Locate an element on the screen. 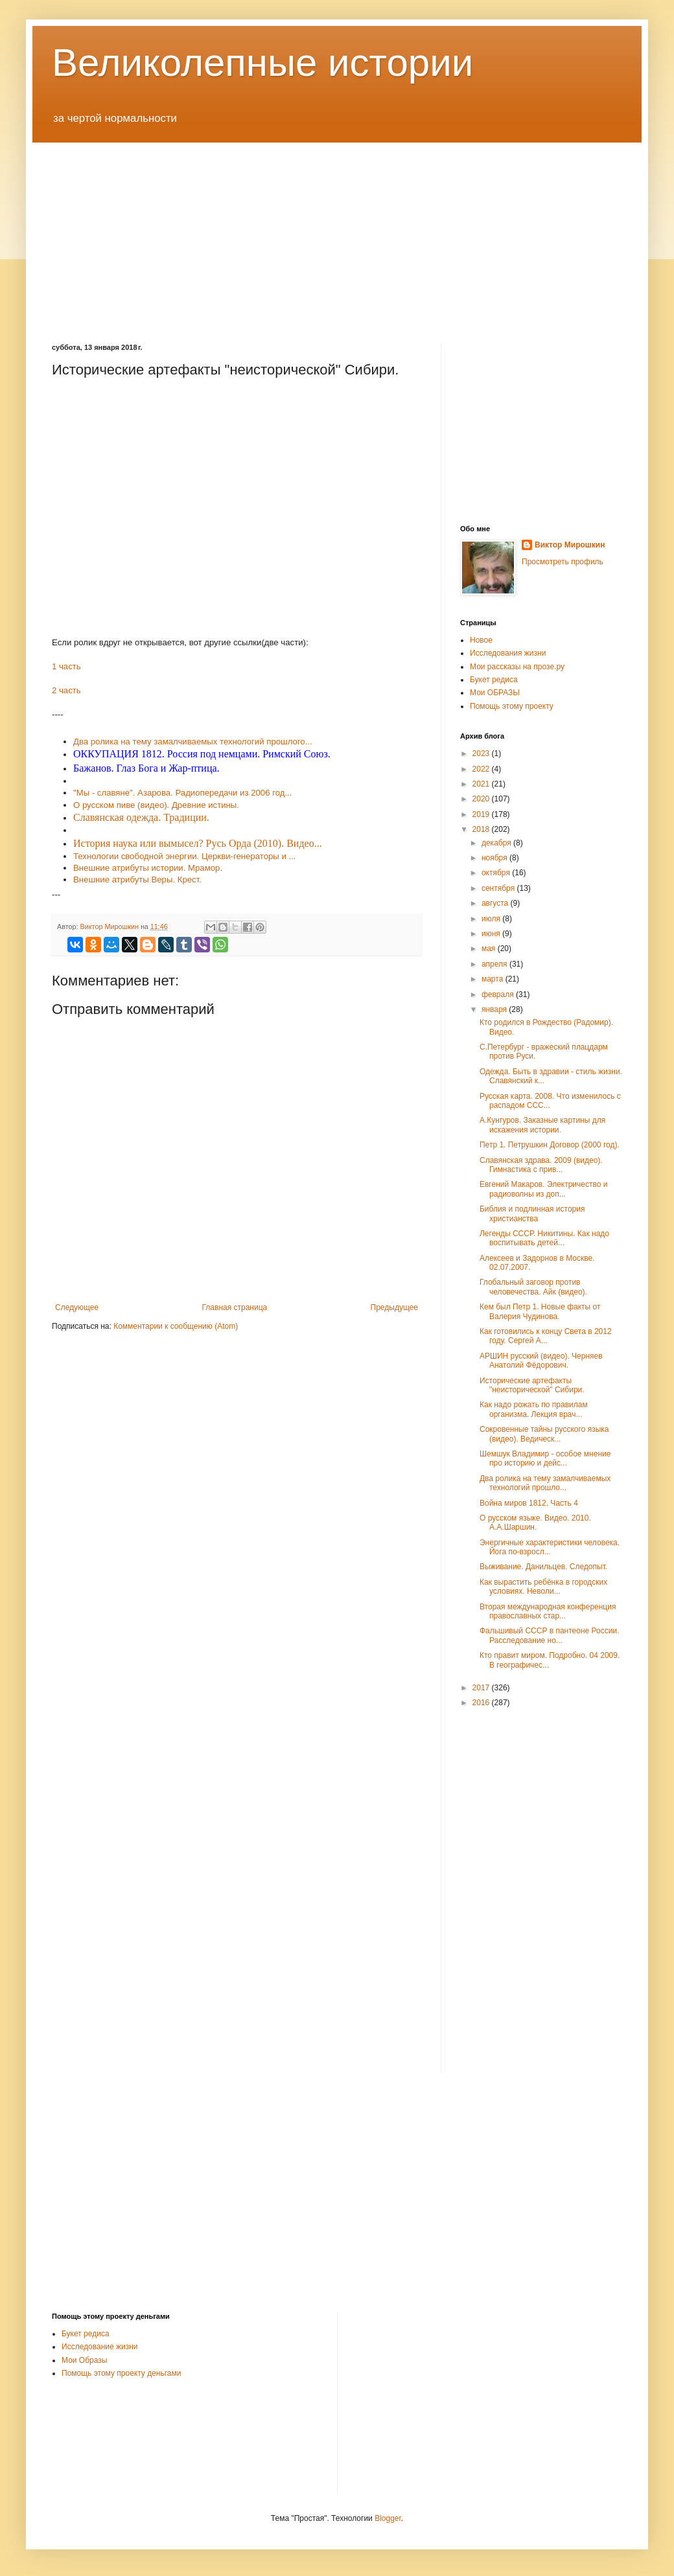 The image size is (674, 2576). февраля is located at coordinates (499, 994).